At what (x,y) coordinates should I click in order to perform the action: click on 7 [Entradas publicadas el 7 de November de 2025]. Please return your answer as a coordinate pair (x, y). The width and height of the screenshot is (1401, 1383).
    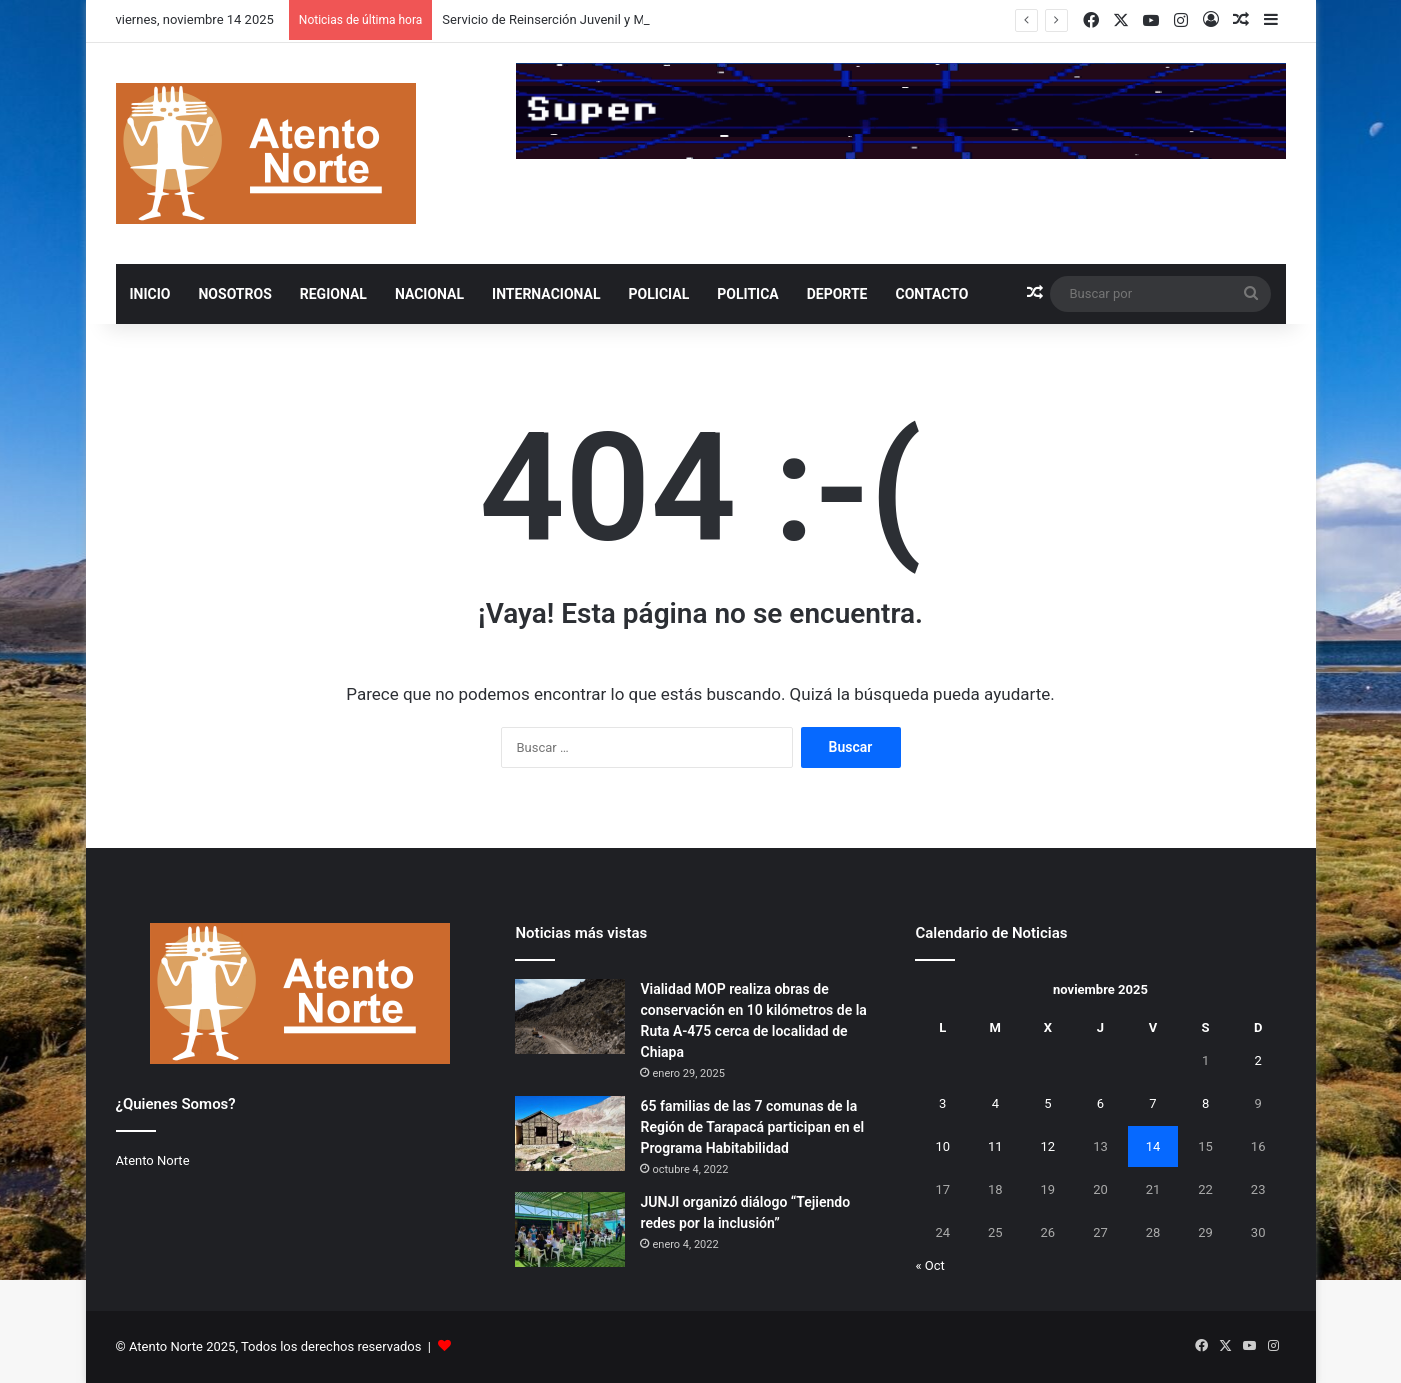
    Looking at the image, I should click on (1152, 1103).